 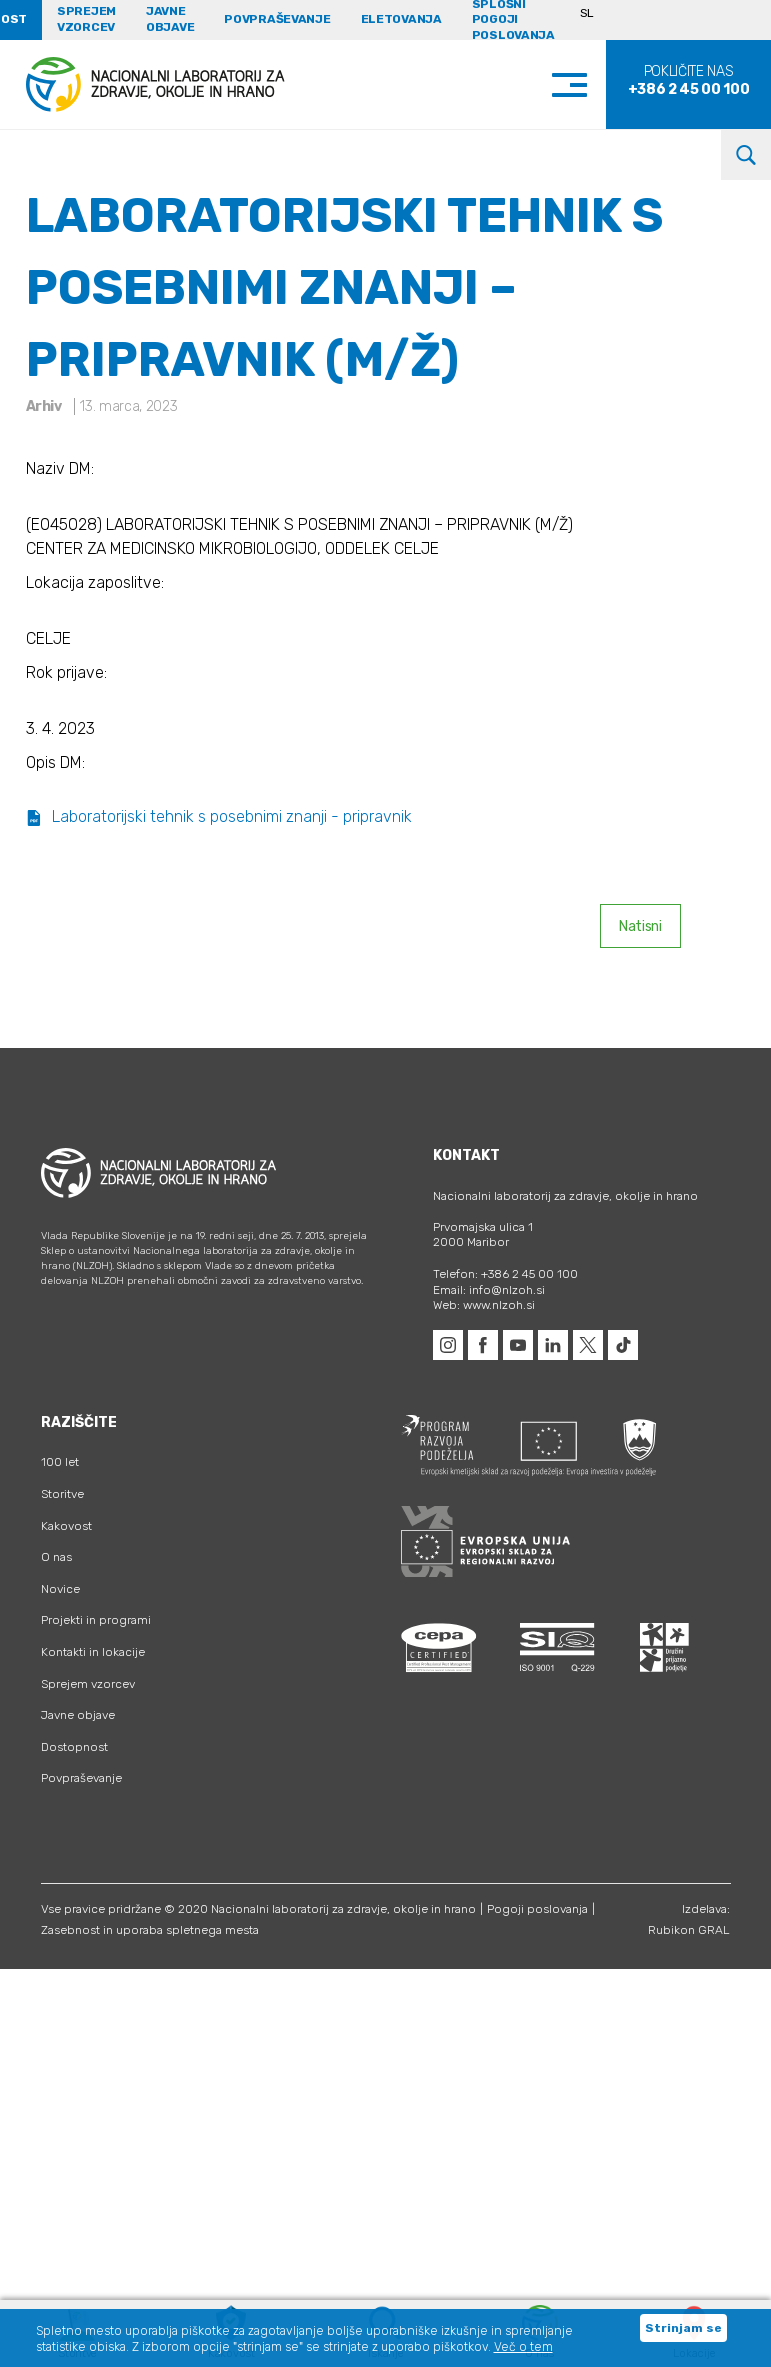 What do you see at coordinates (96, 1620) in the screenshot?
I see `Projekti in programi` at bounding box center [96, 1620].